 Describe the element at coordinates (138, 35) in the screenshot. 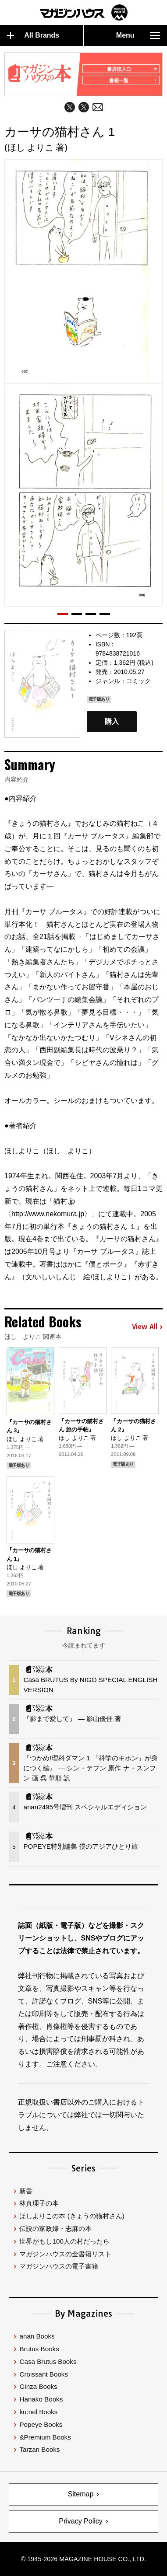

I see `Menu` at that location.